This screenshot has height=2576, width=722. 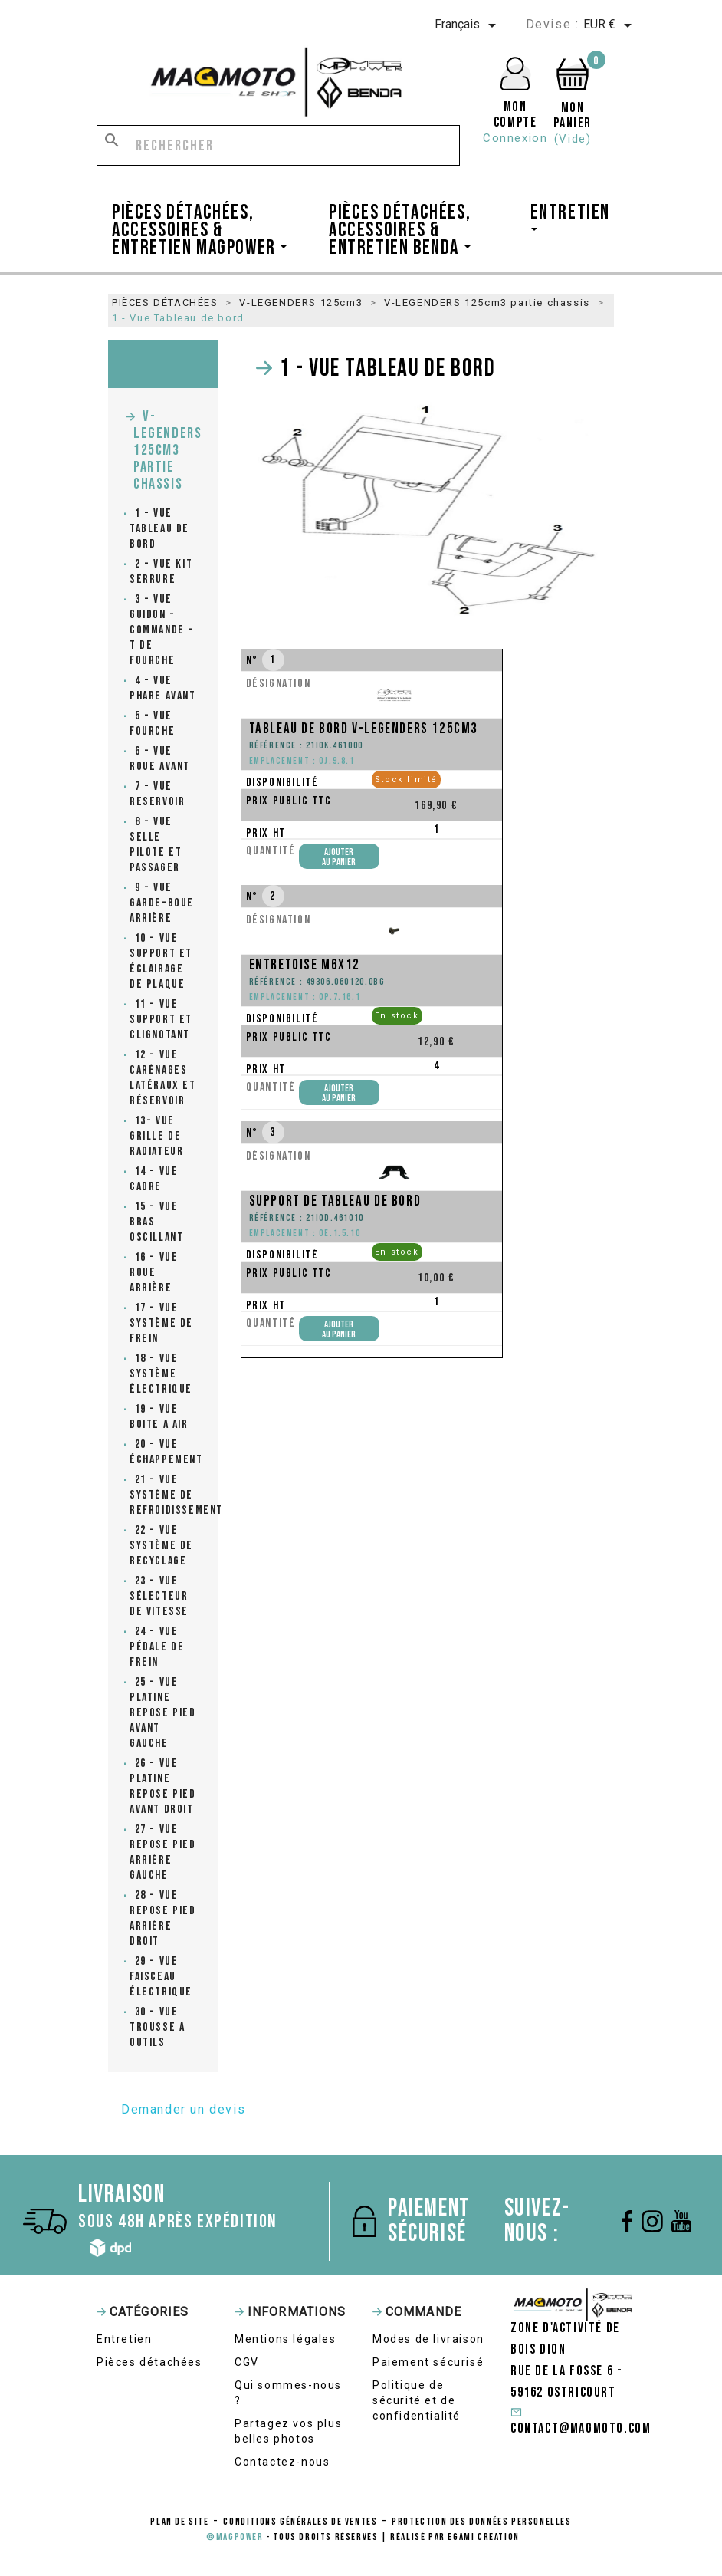 What do you see at coordinates (163, 1078) in the screenshot?
I see `12 - Vue carénages latéraux et réservoir` at bounding box center [163, 1078].